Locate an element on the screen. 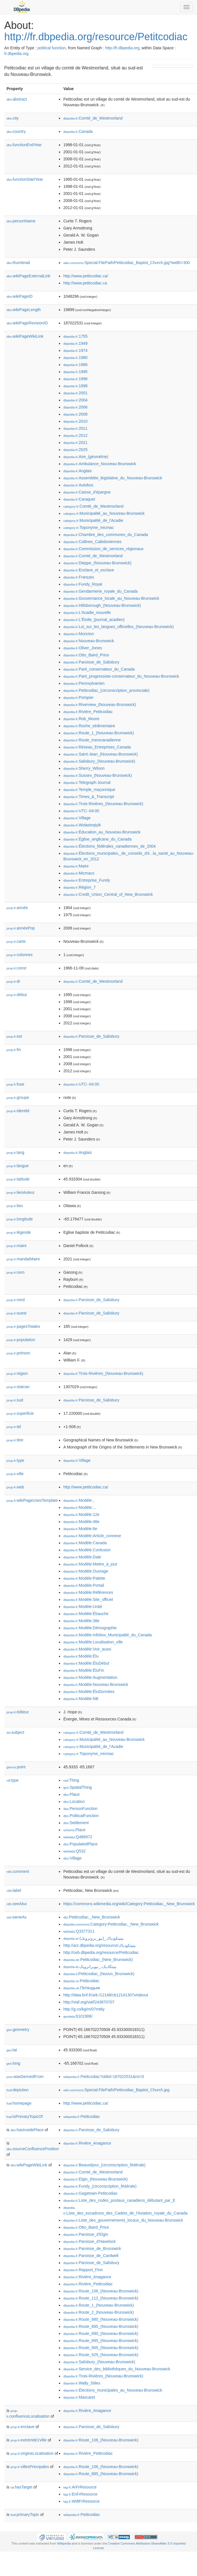 This screenshot has width=197, height=2576. :Q3377311 is located at coordinates (78, 1931).